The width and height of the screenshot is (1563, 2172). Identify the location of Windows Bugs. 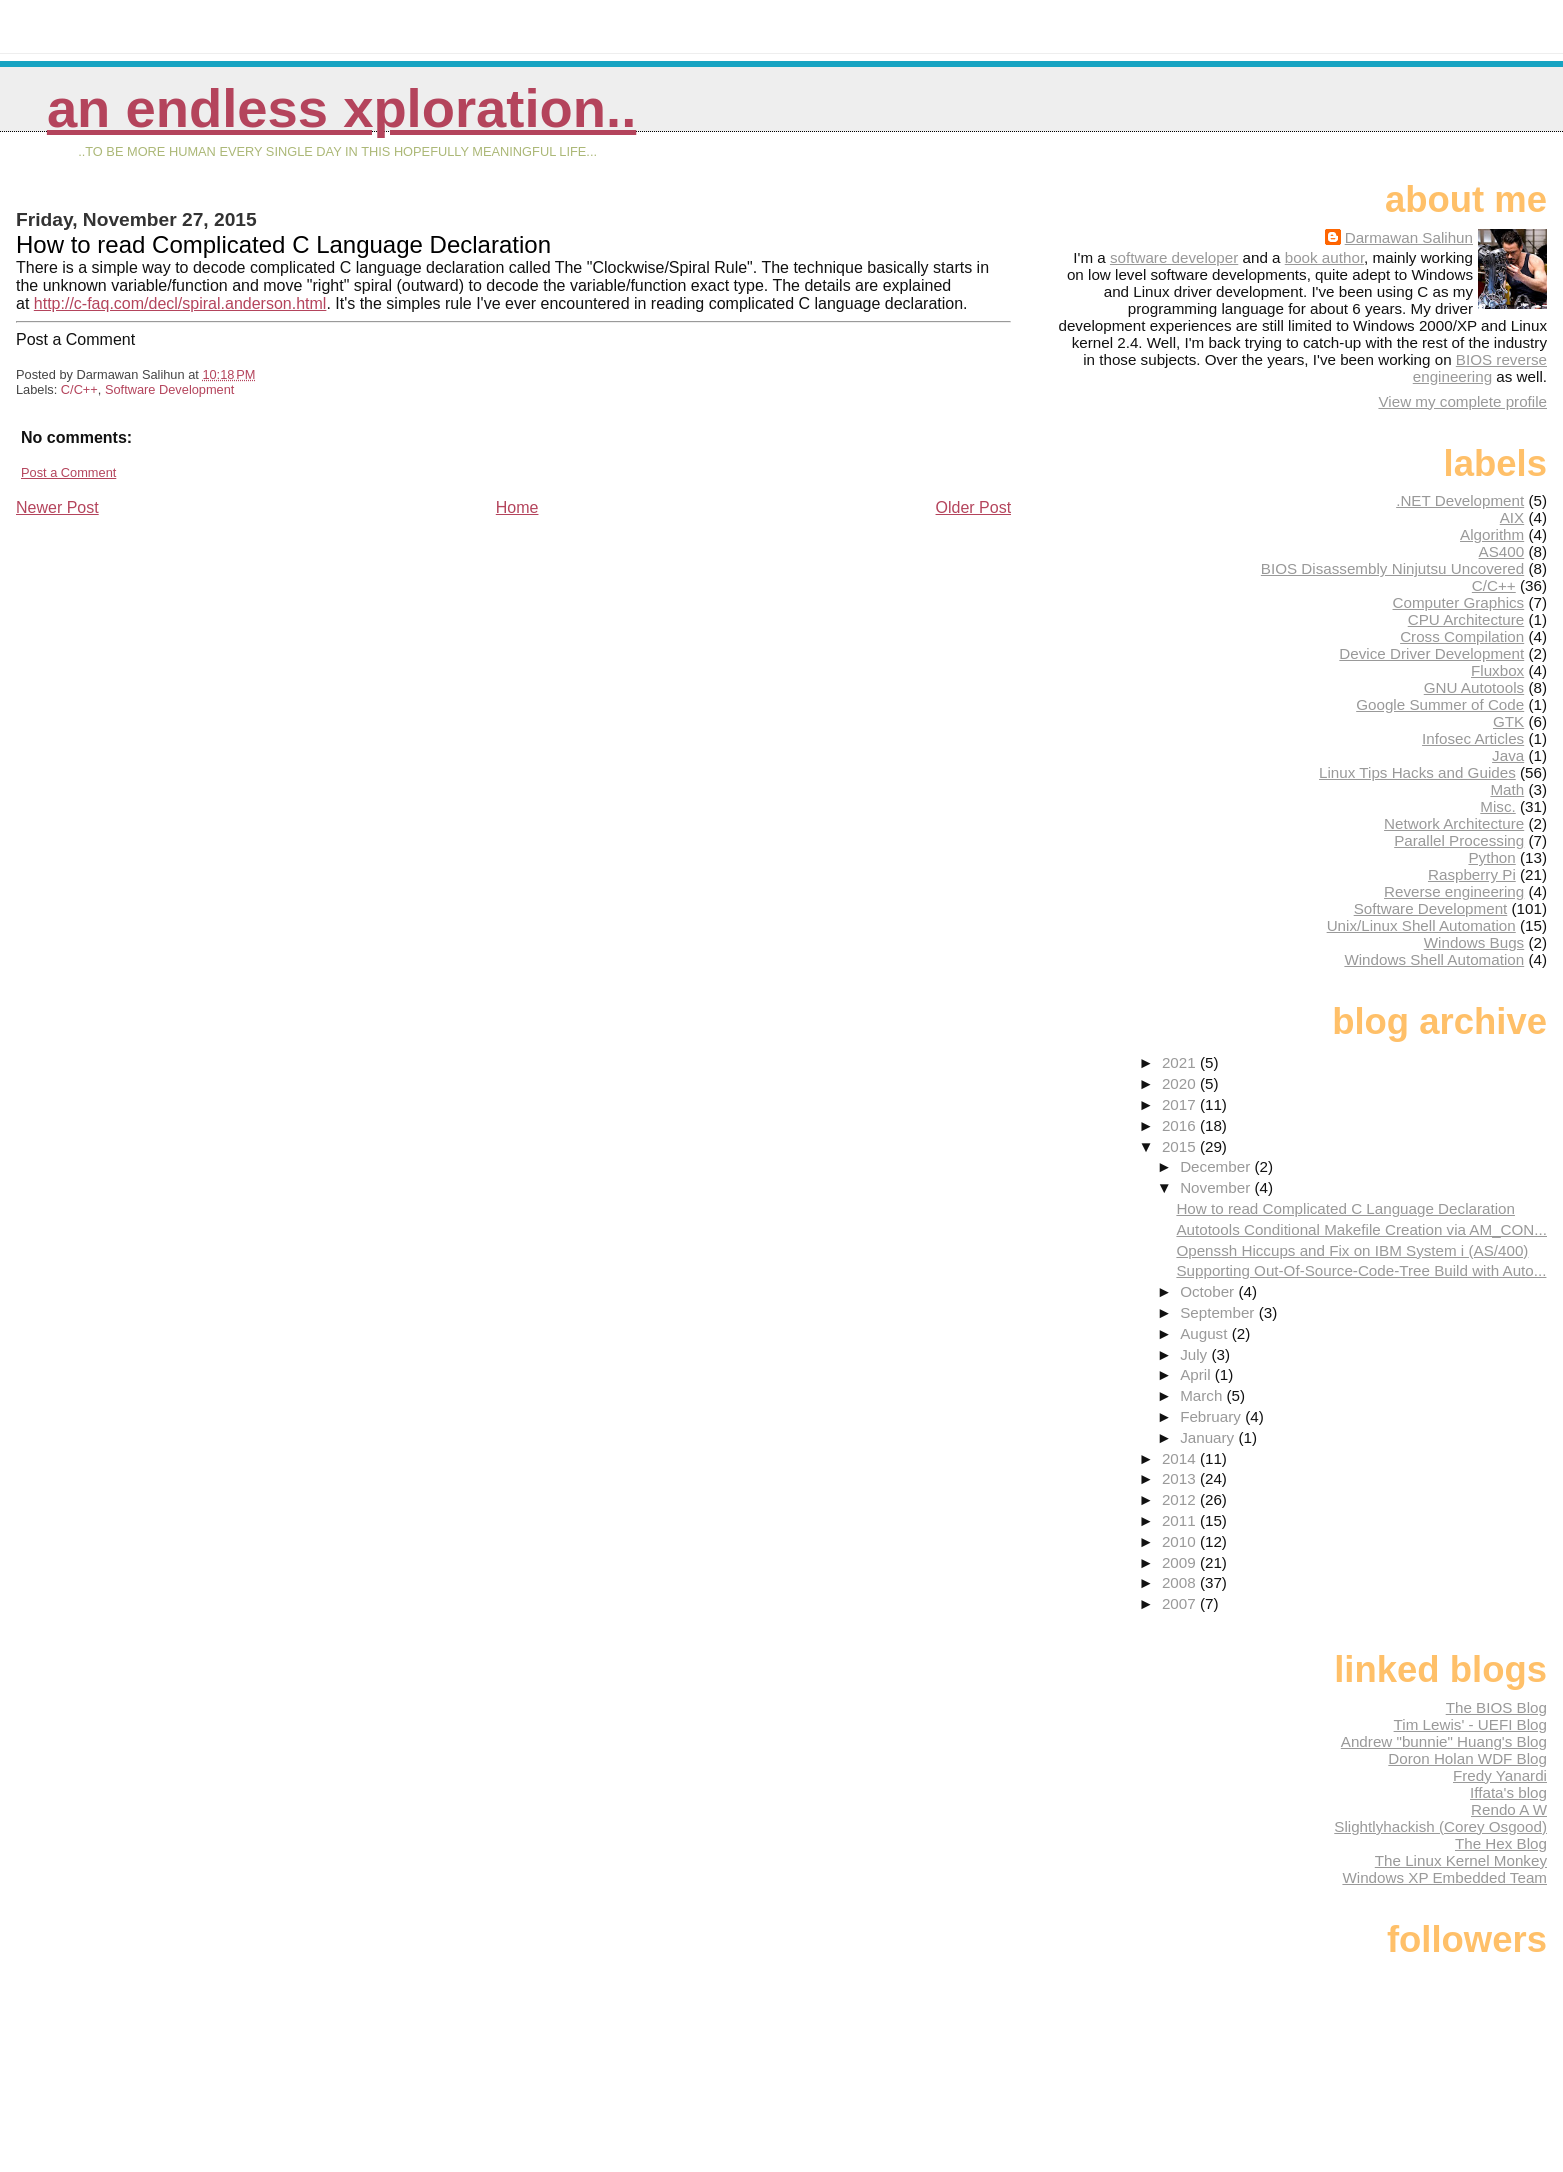
(1474, 942).